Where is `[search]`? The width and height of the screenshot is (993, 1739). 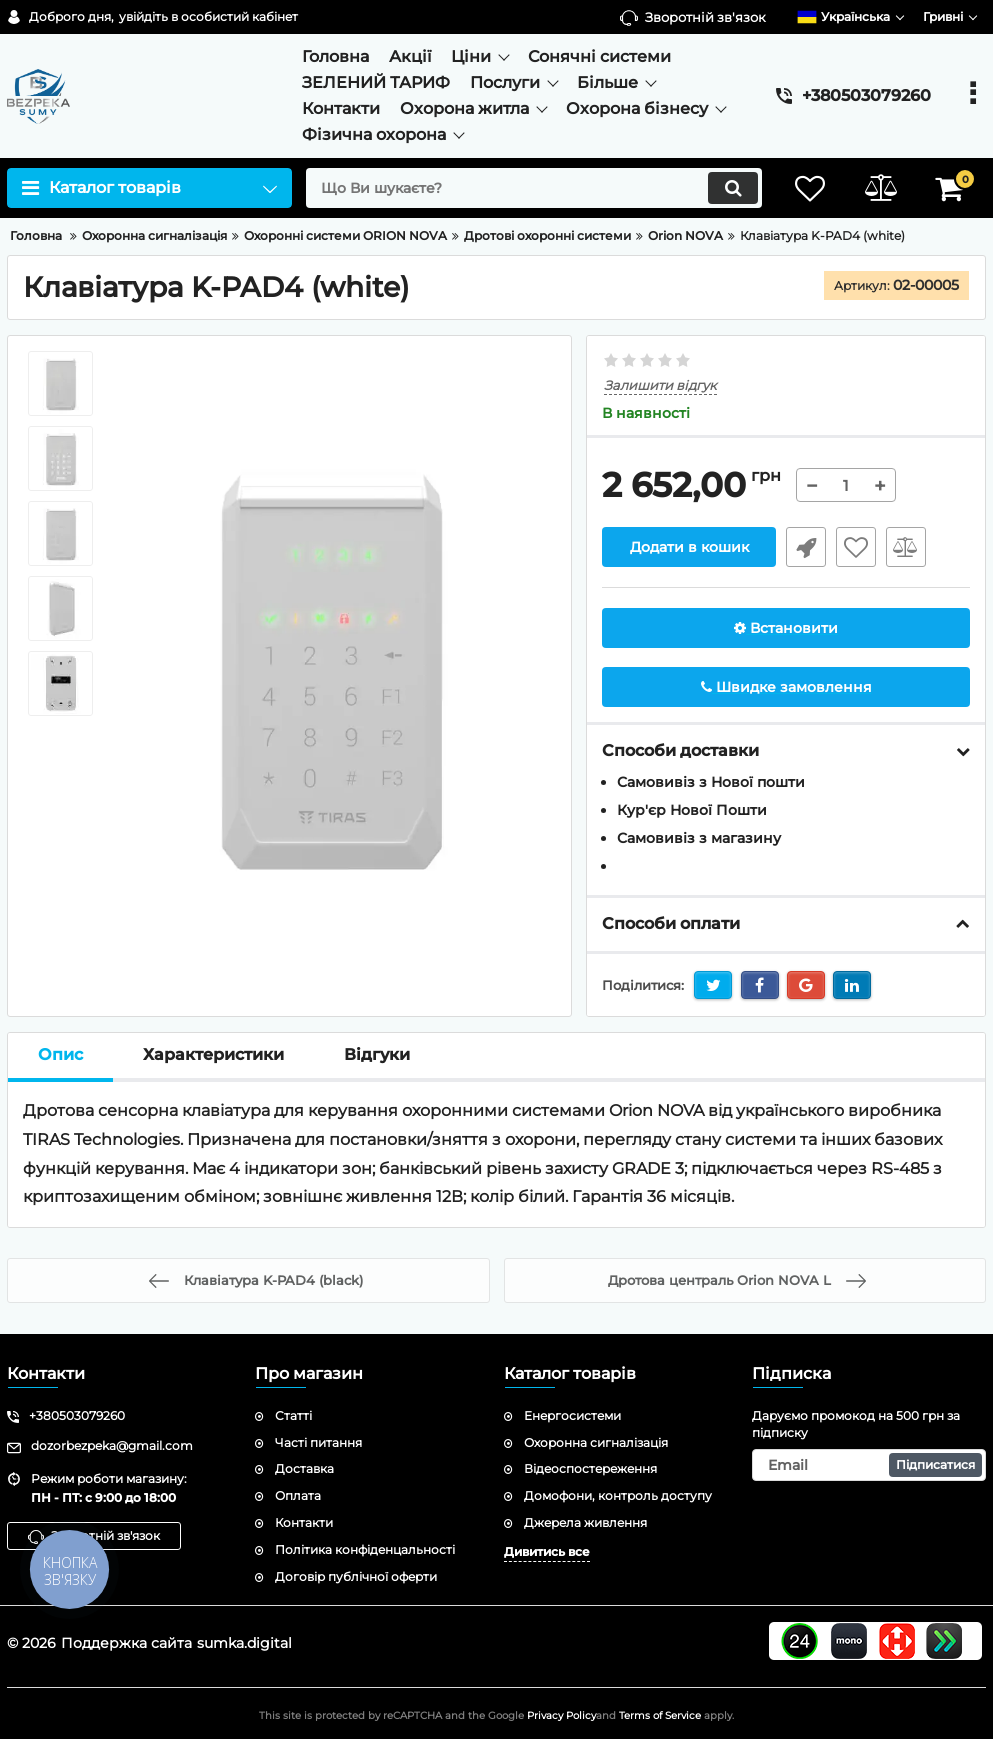 [search] is located at coordinates (534, 188).